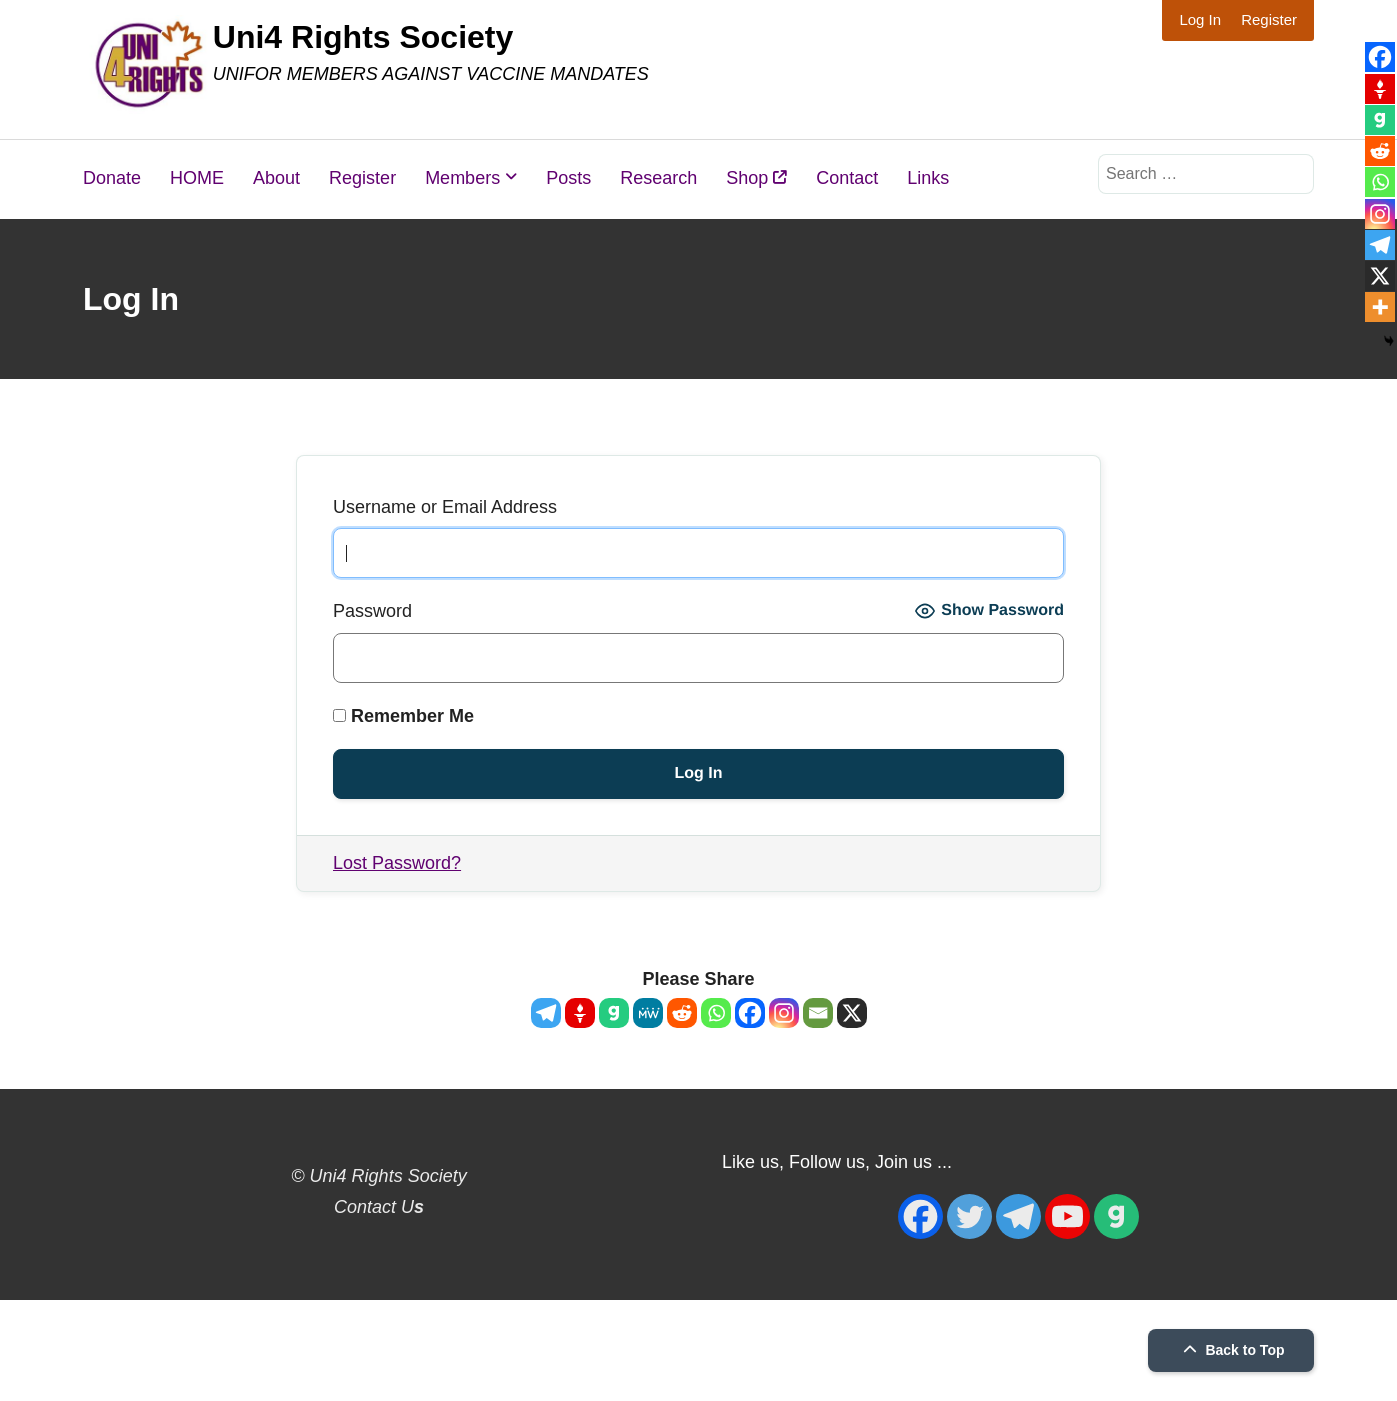  Describe the element at coordinates (568, 178) in the screenshot. I see `Posts` at that location.